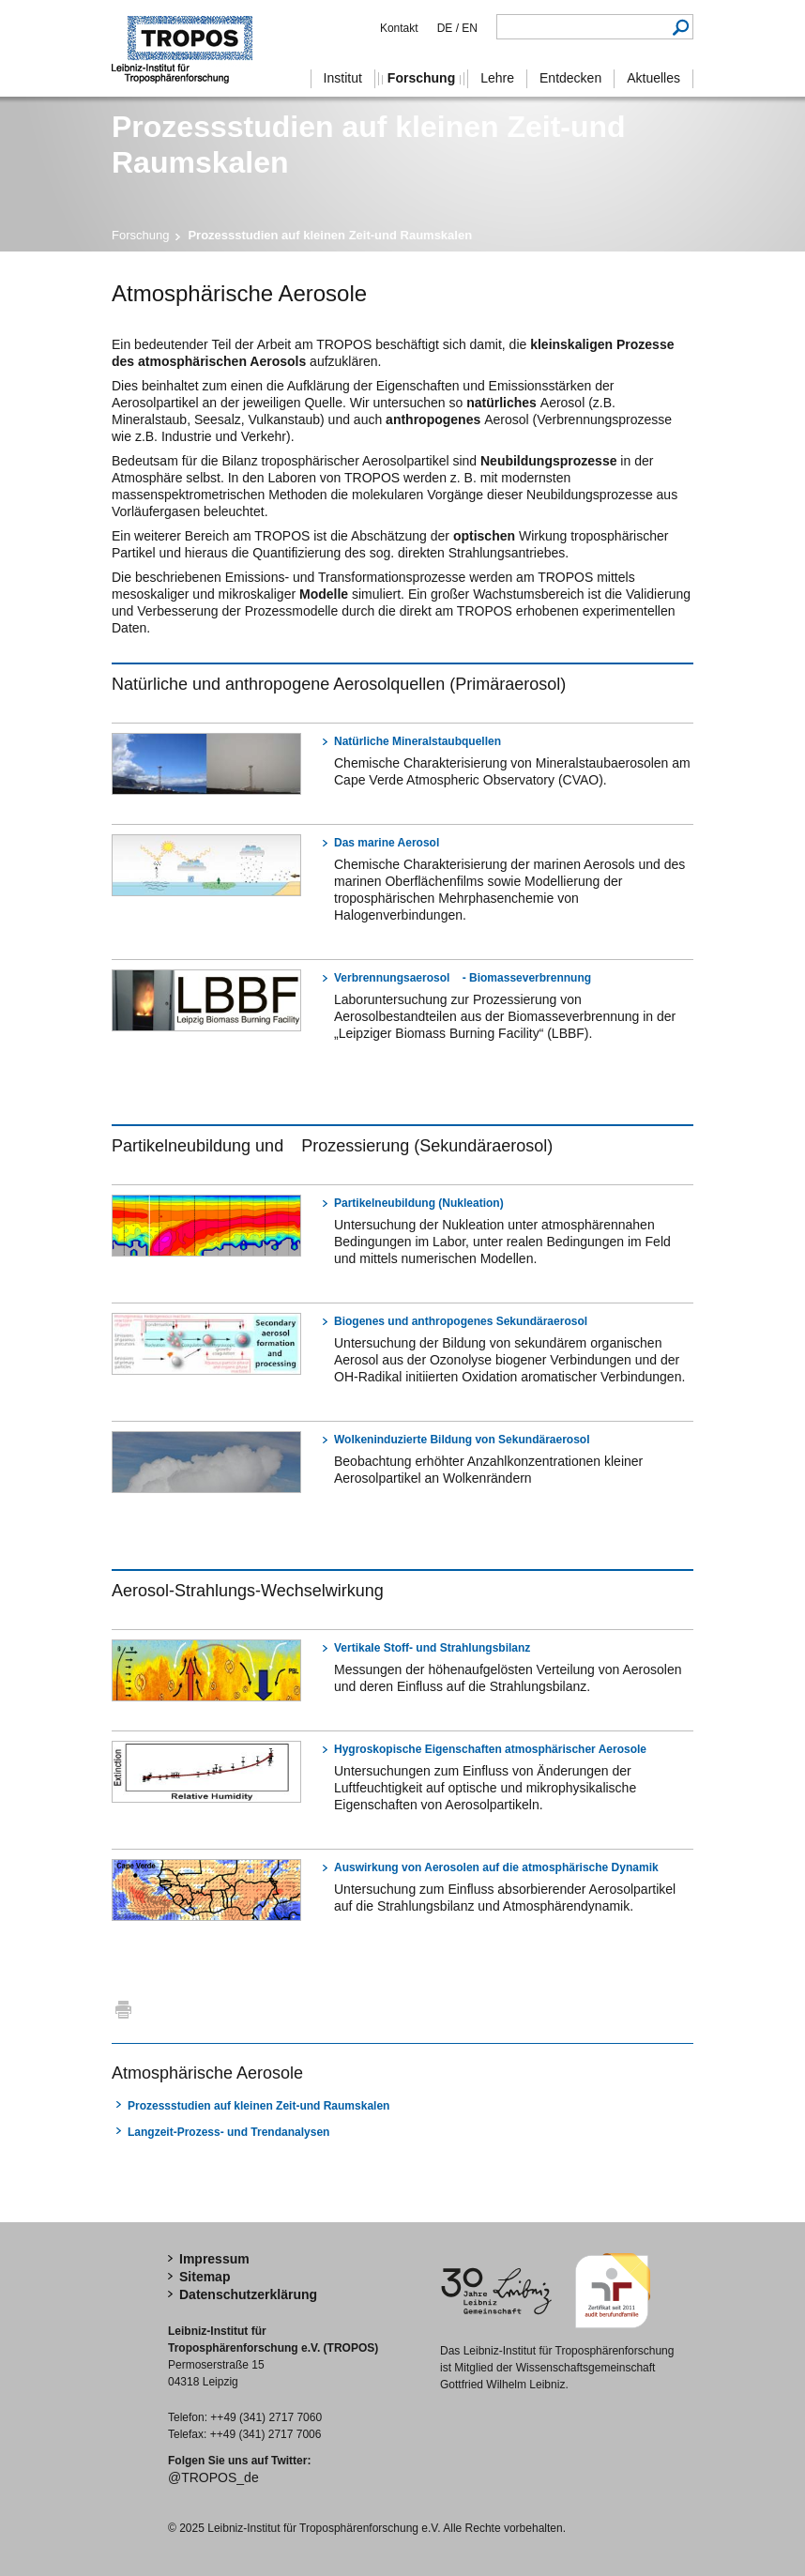  What do you see at coordinates (228, 2132) in the screenshot?
I see `Langzeit-Prozess- und Trendanalysen` at bounding box center [228, 2132].